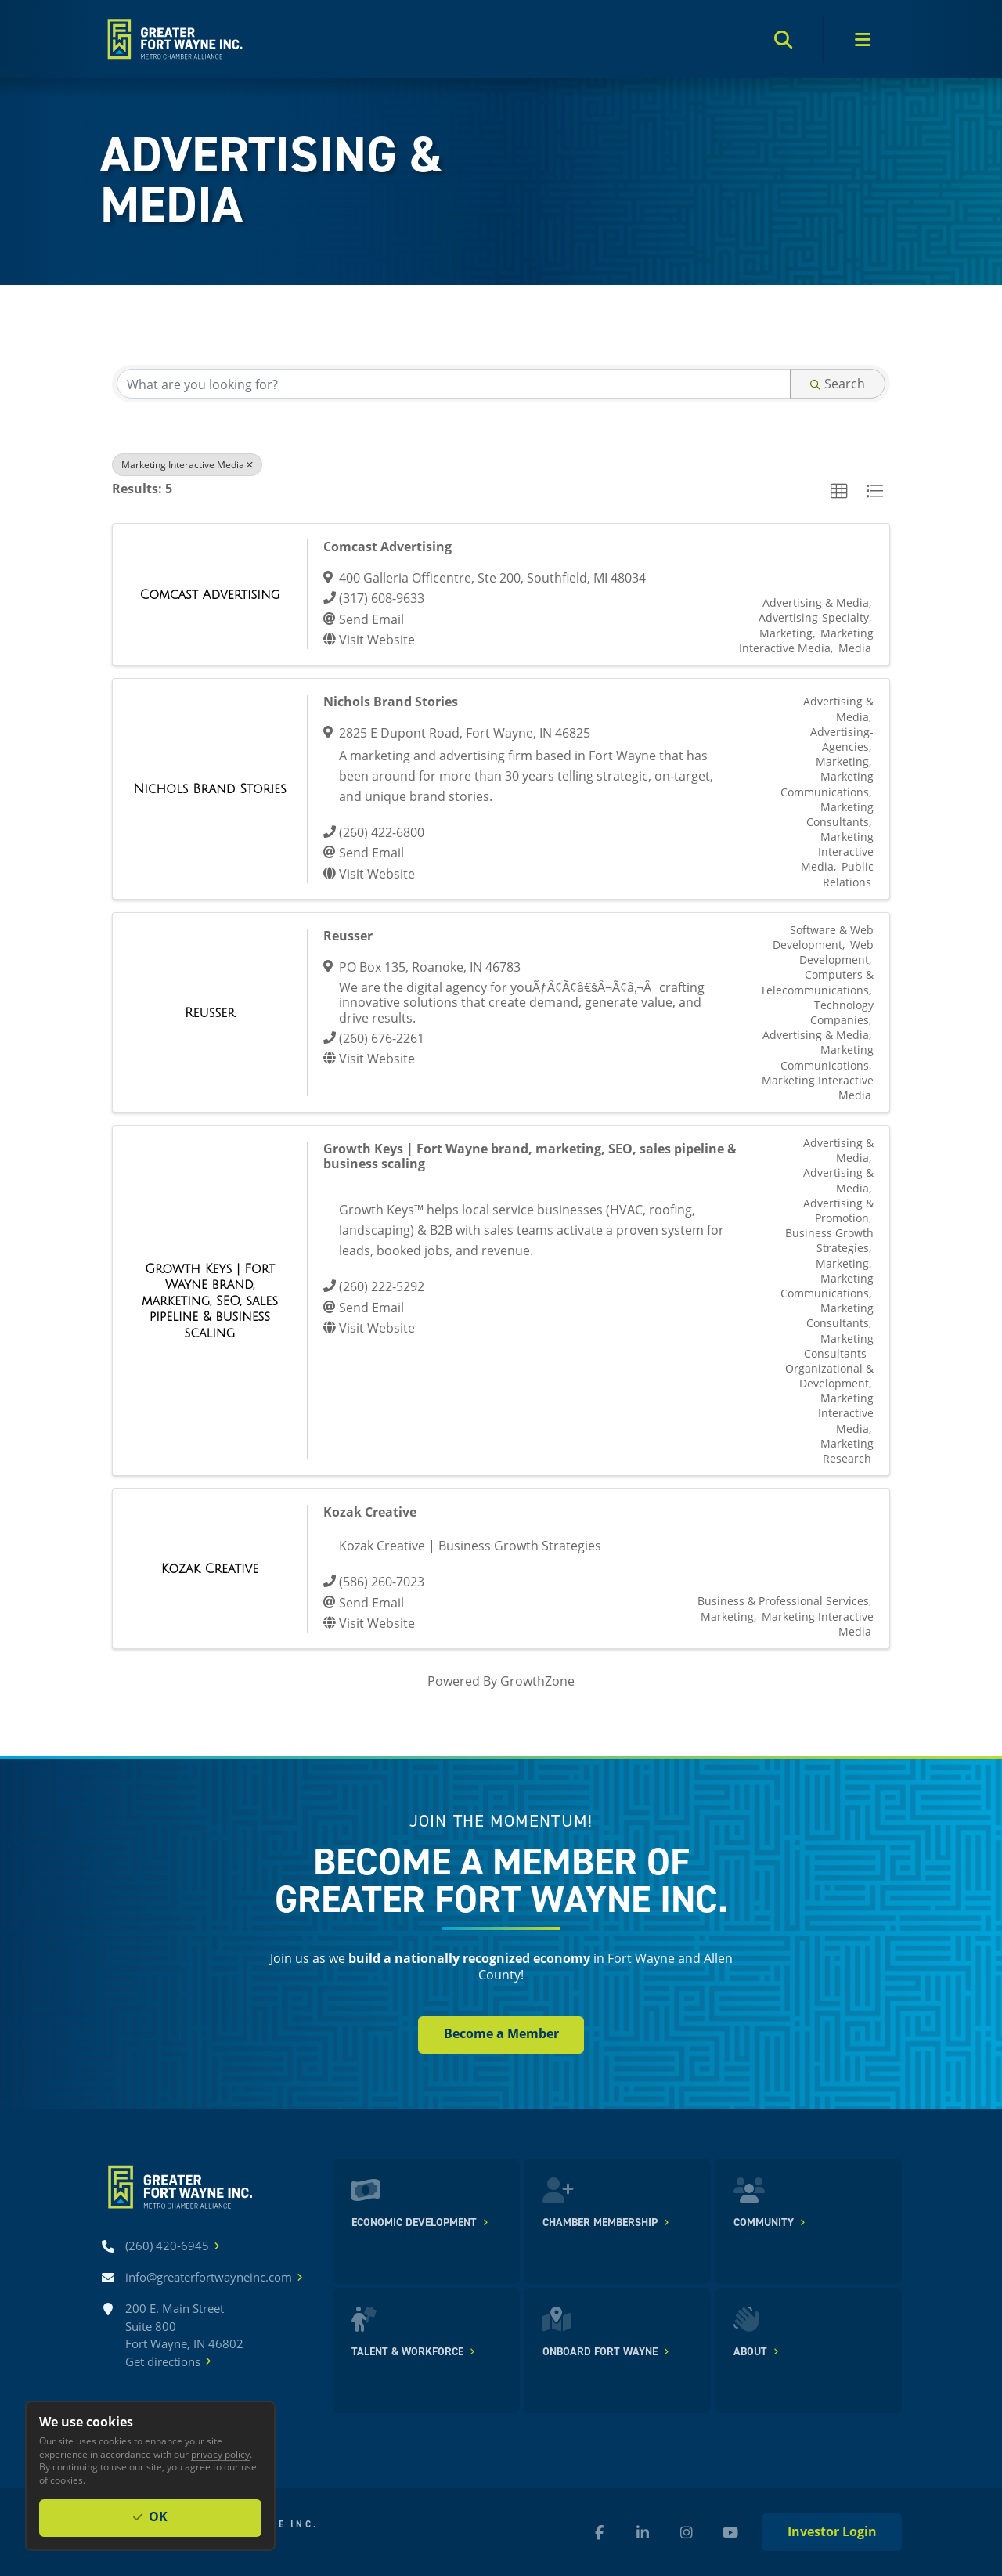 This screenshot has height=2576, width=1002. I want to click on [Nichols Brand Stories link], so click(209, 789).